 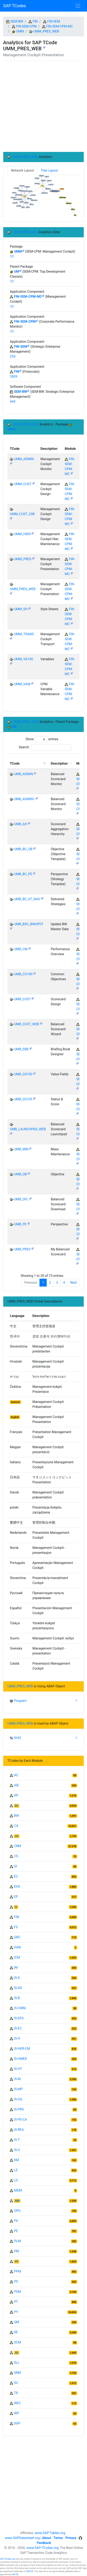 I want to click on PY, so click(x=16, y=2312).